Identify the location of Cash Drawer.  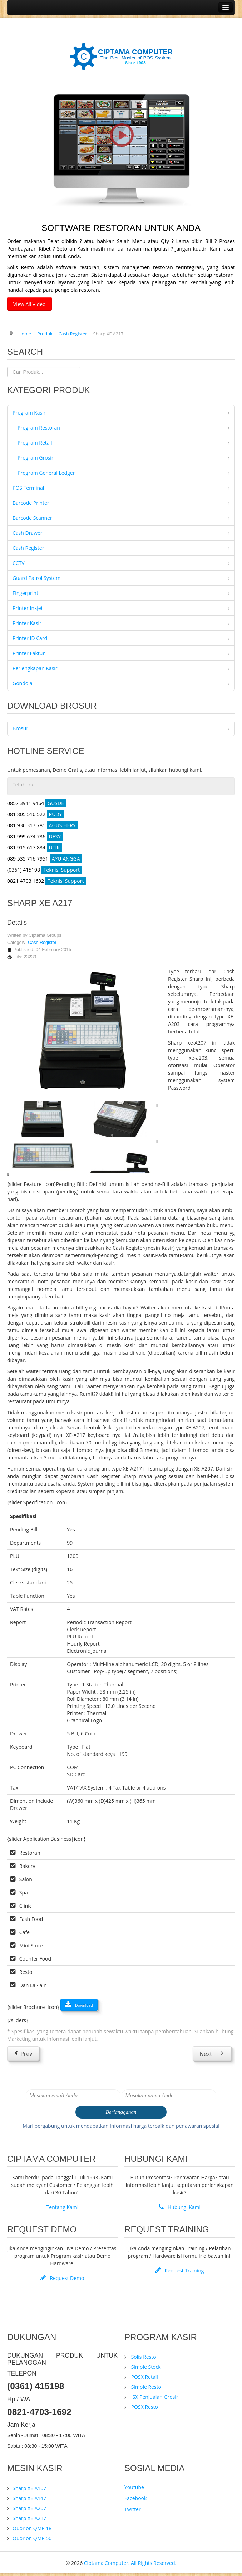
(28, 532).